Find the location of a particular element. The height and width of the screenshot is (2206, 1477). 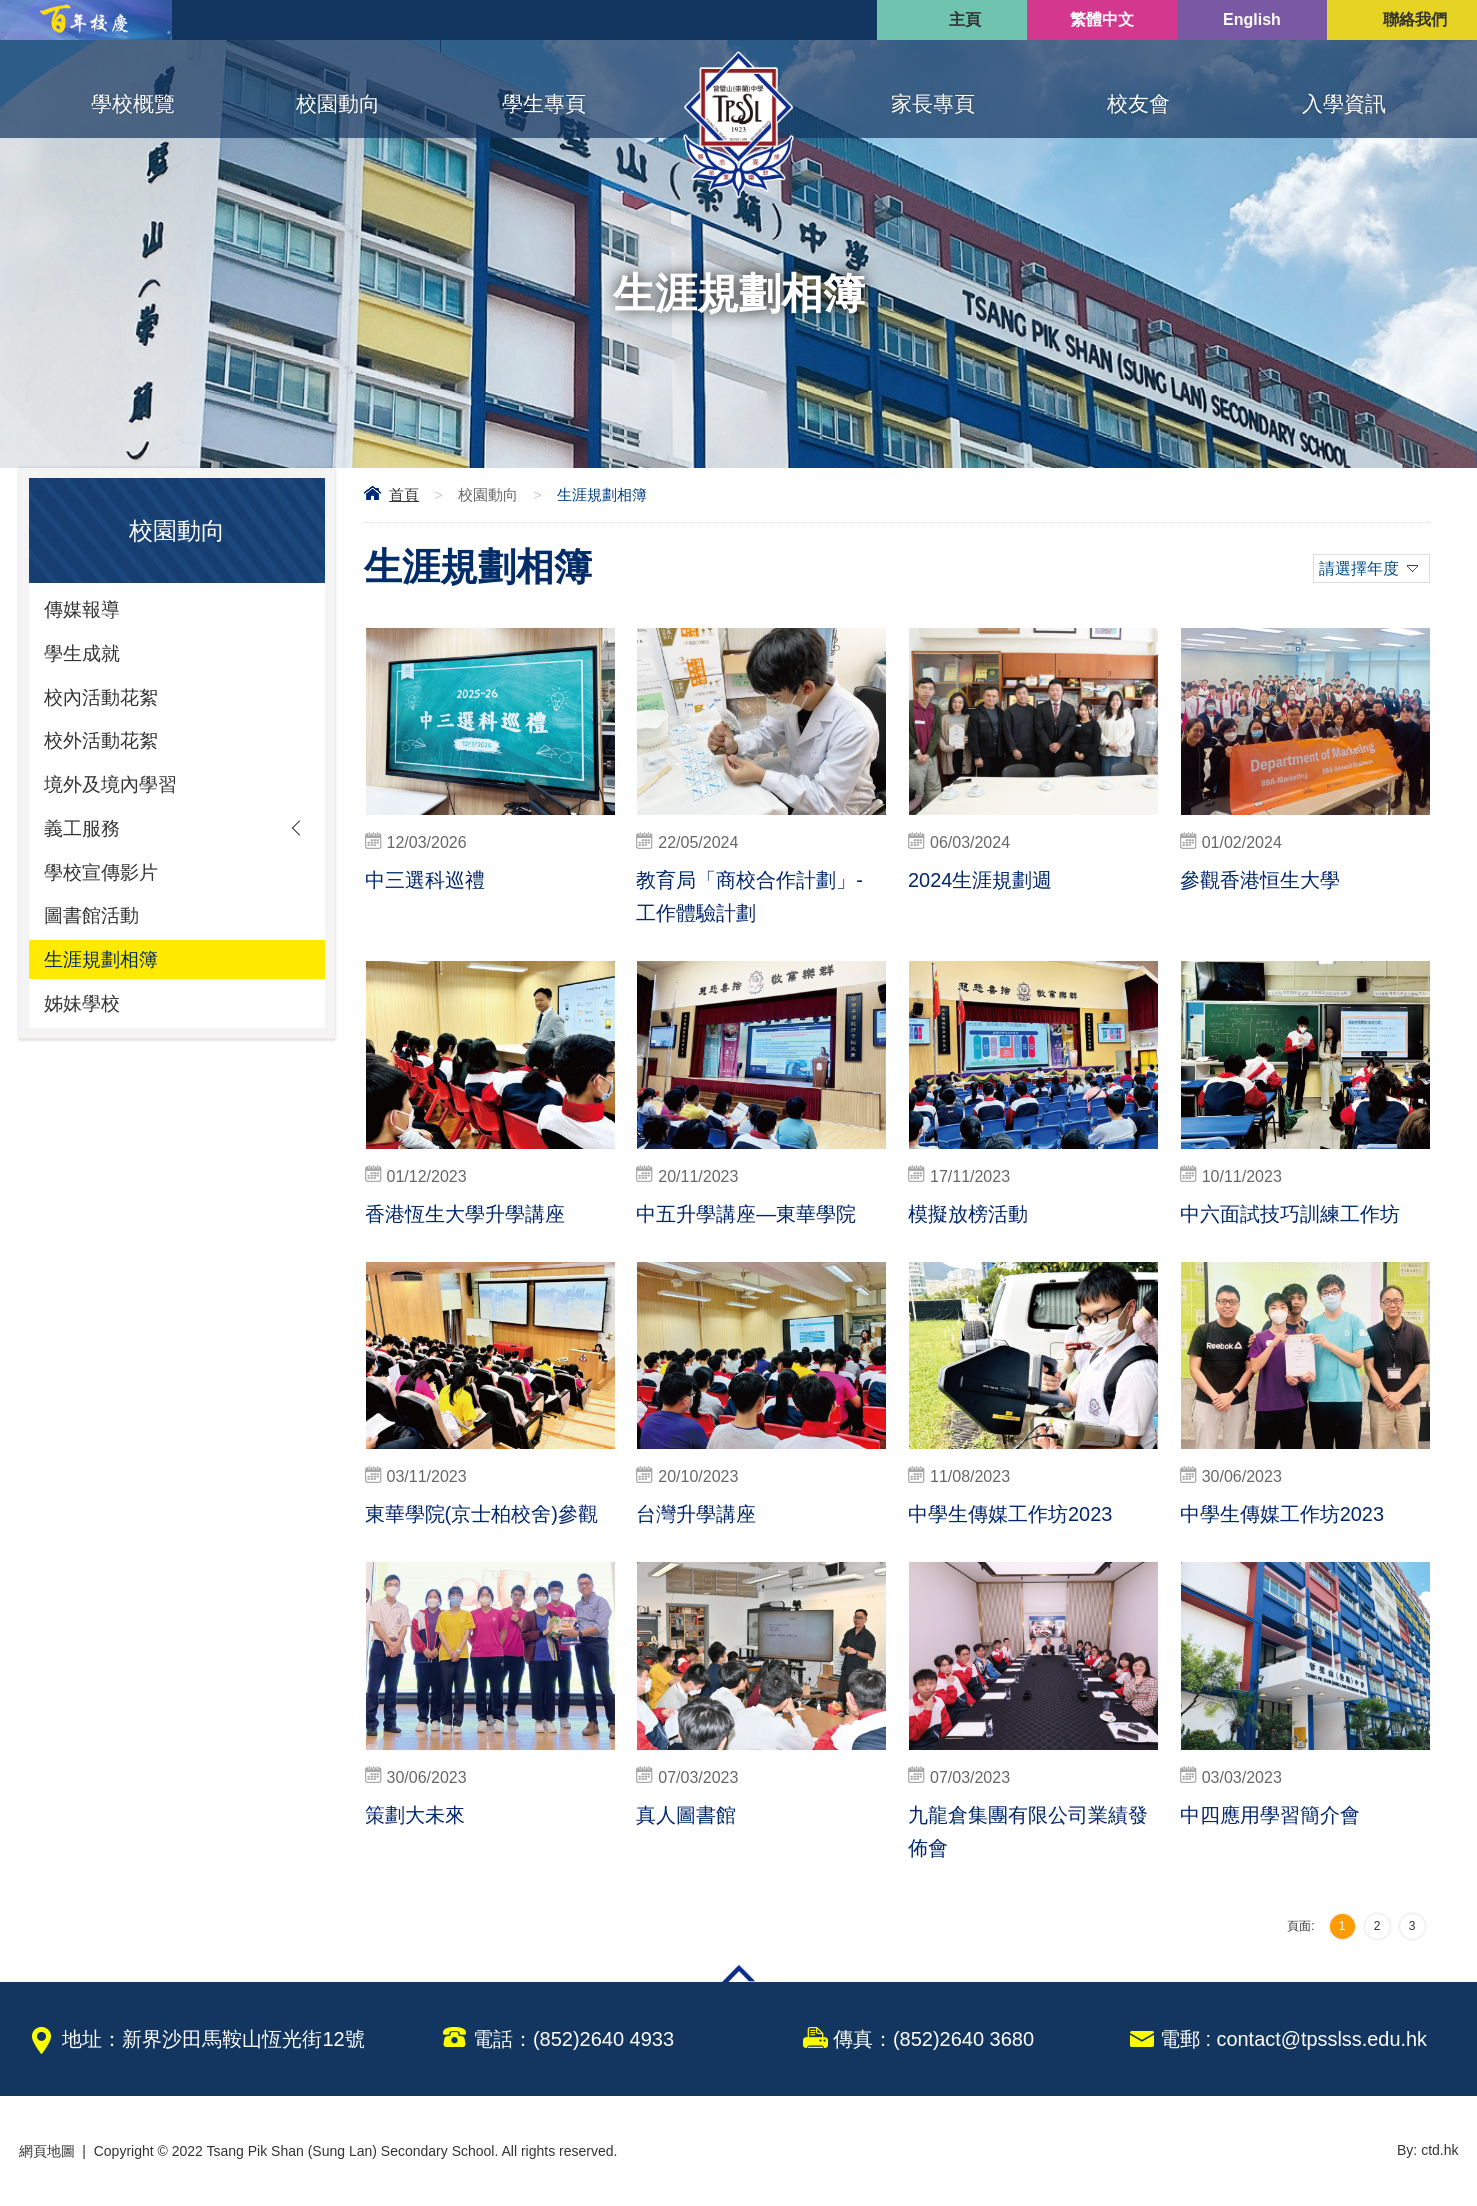

姊妹學校 is located at coordinates (84, 1015).